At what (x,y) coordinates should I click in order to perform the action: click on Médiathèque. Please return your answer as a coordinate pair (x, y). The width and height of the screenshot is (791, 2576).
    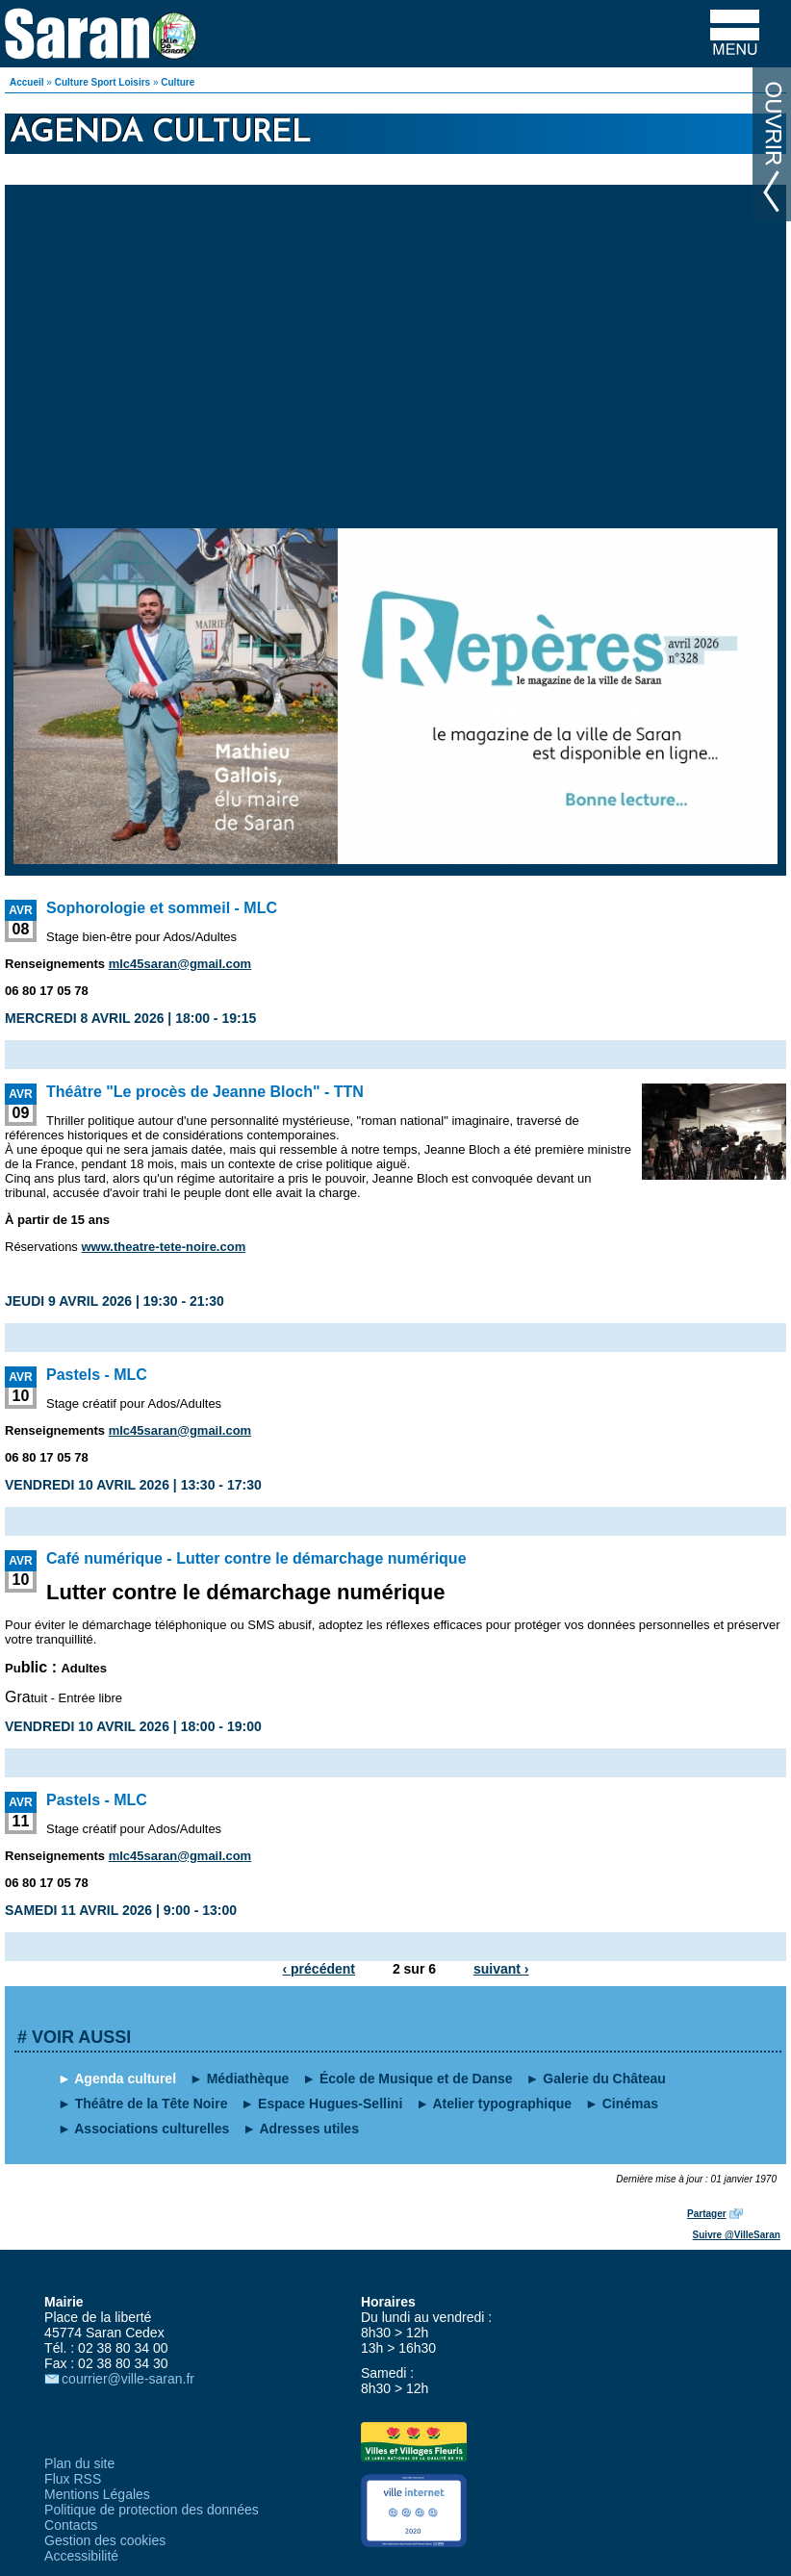
    Looking at the image, I should click on (248, 2078).